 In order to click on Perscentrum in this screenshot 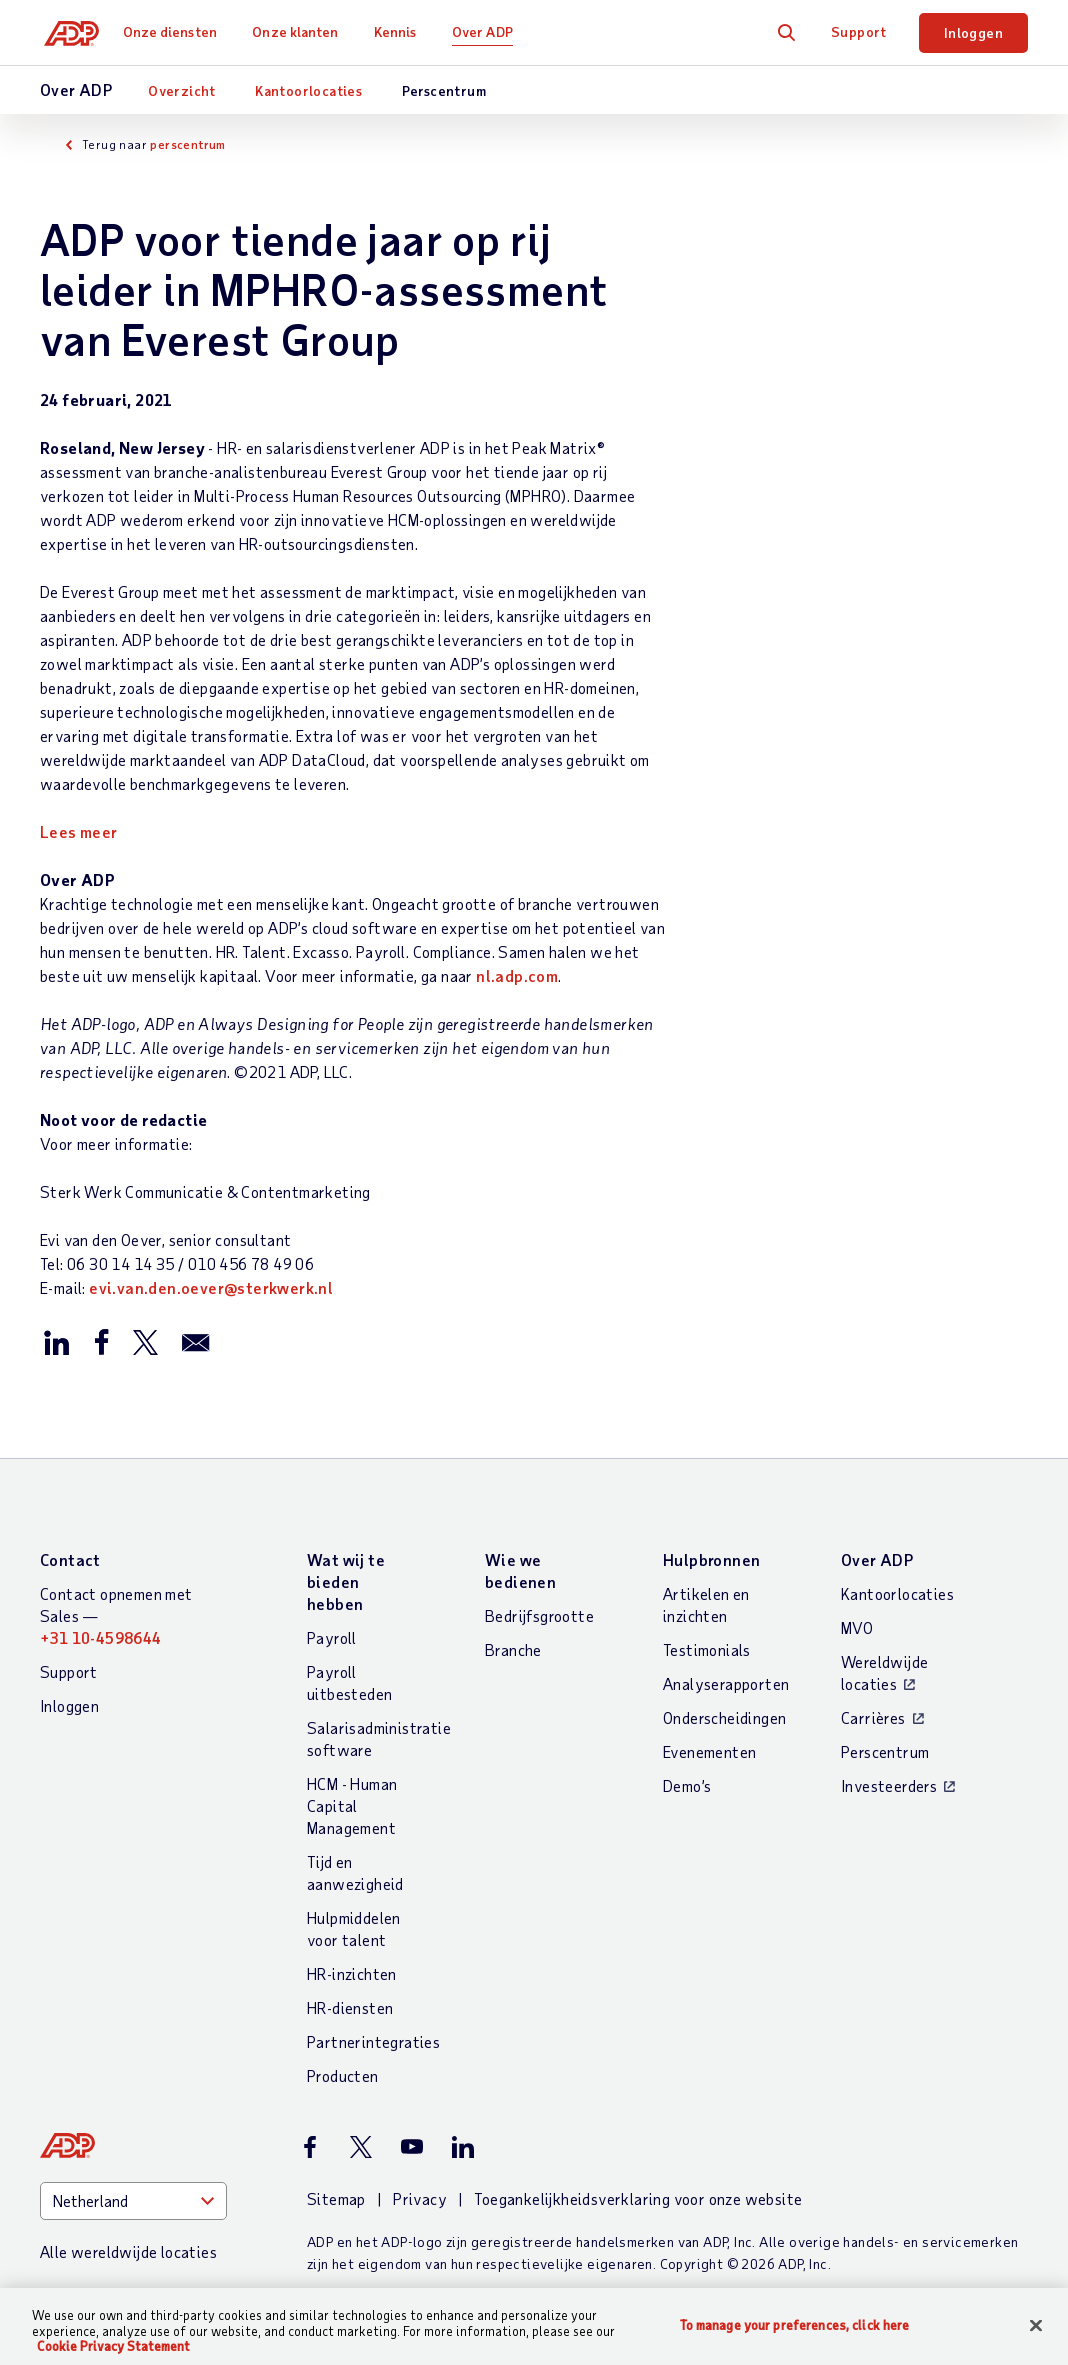, I will do `click(444, 90)`.